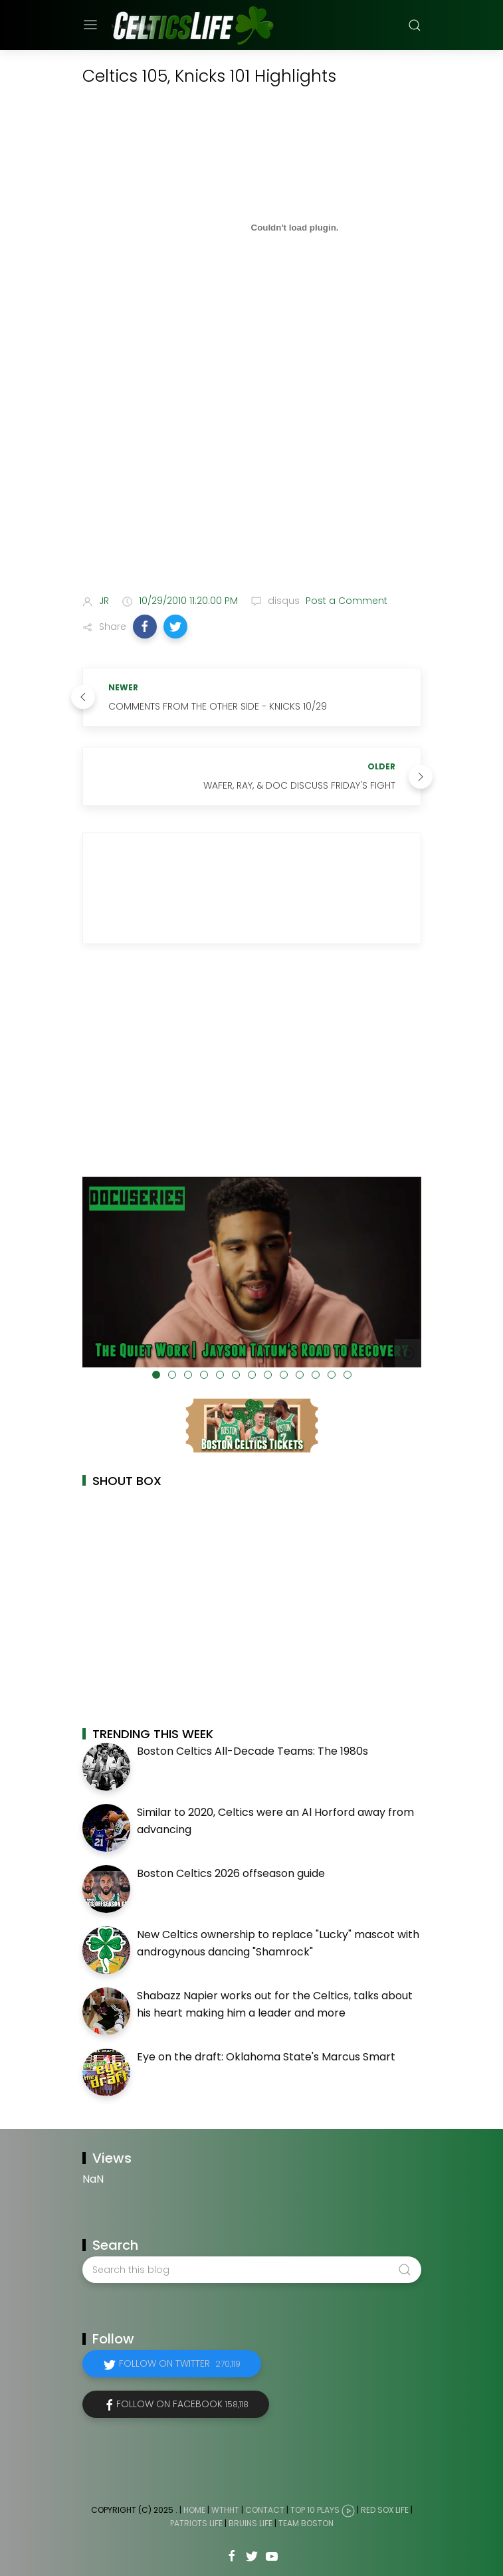 The image size is (503, 2576). What do you see at coordinates (251, 479) in the screenshot?
I see `[Advertisement]` at bounding box center [251, 479].